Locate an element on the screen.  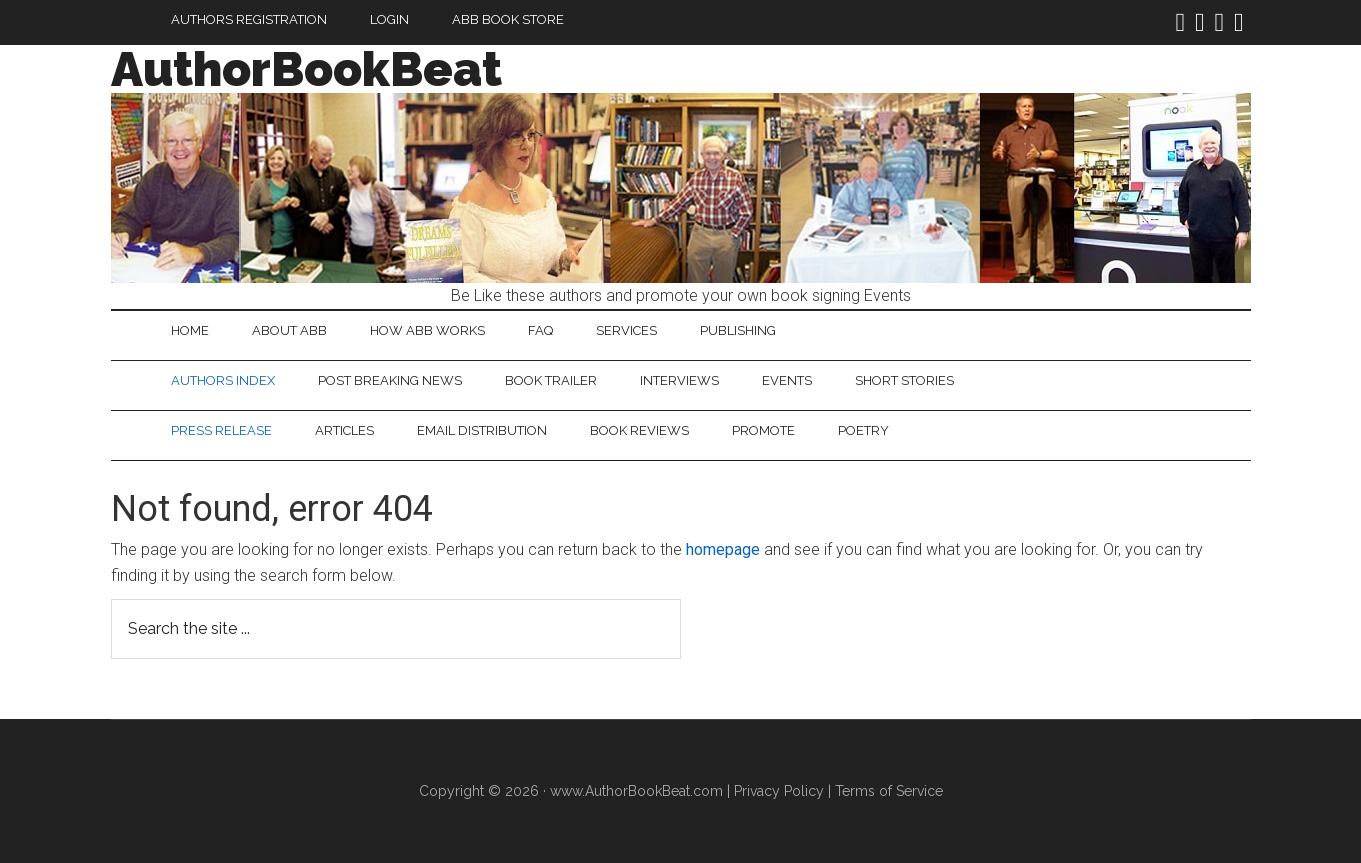
Post Breaking News is located at coordinates (390, 380).